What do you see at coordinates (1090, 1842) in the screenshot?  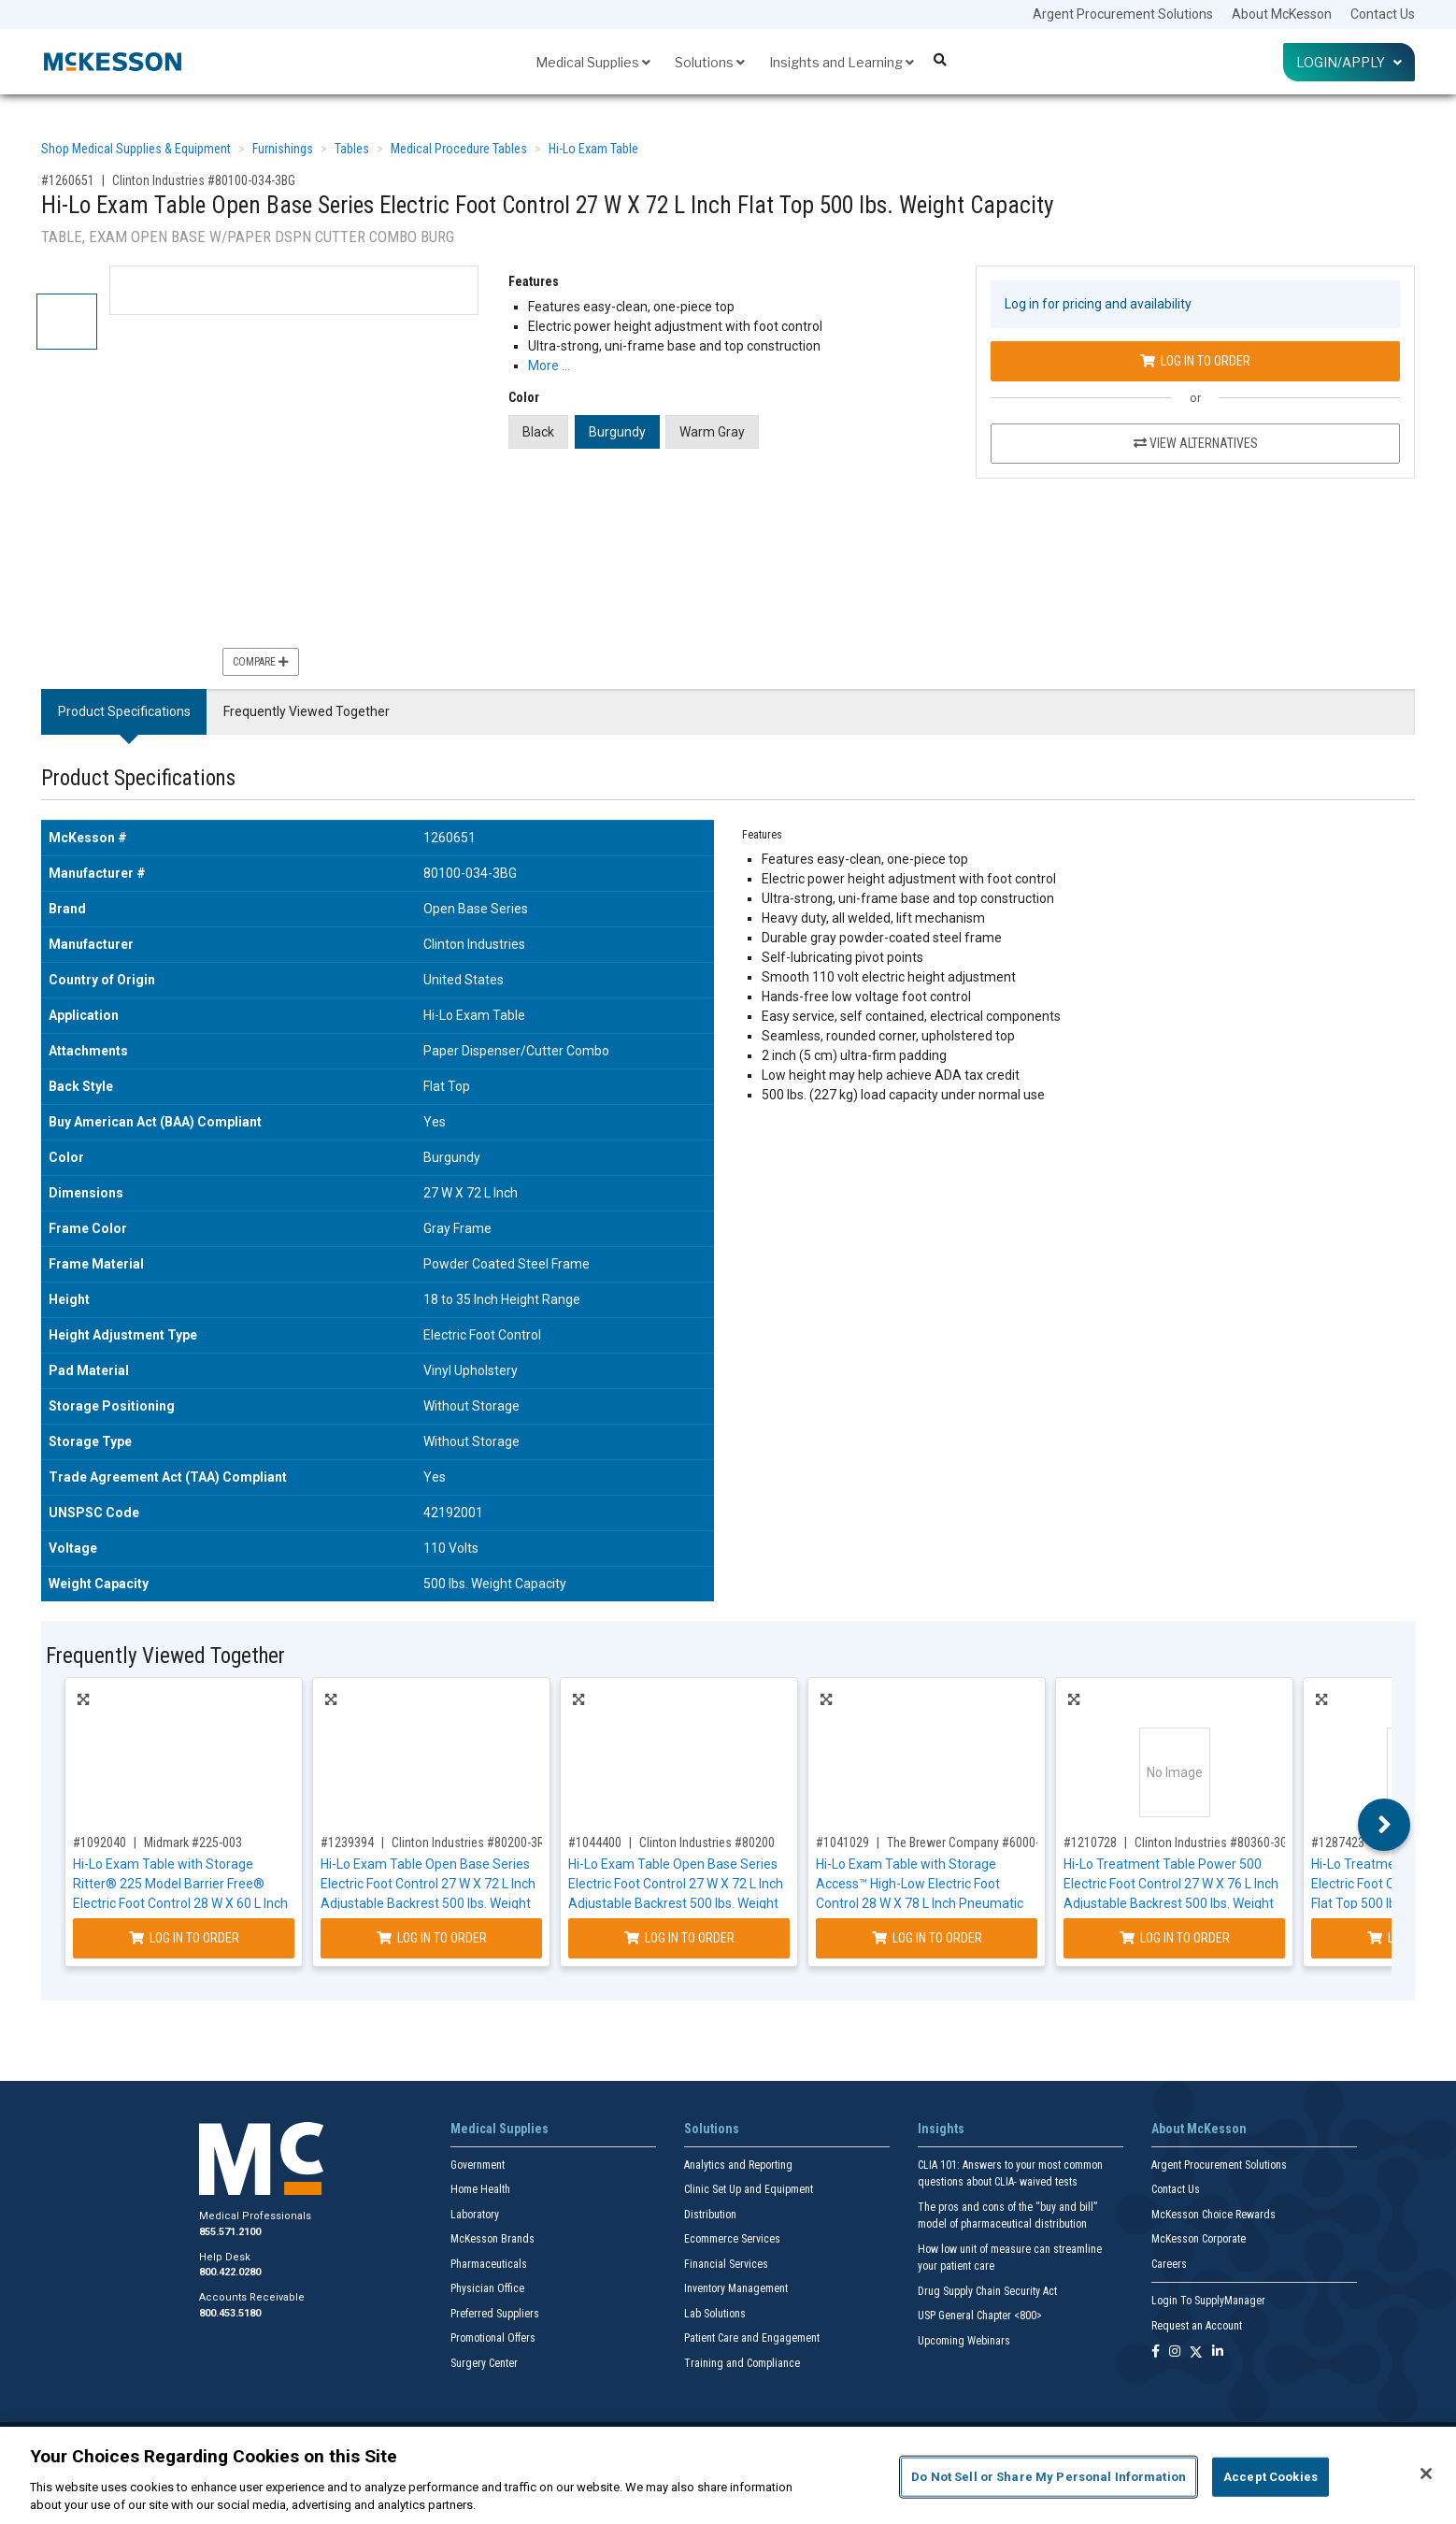 I see `#1210728` at bounding box center [1090, 1842].